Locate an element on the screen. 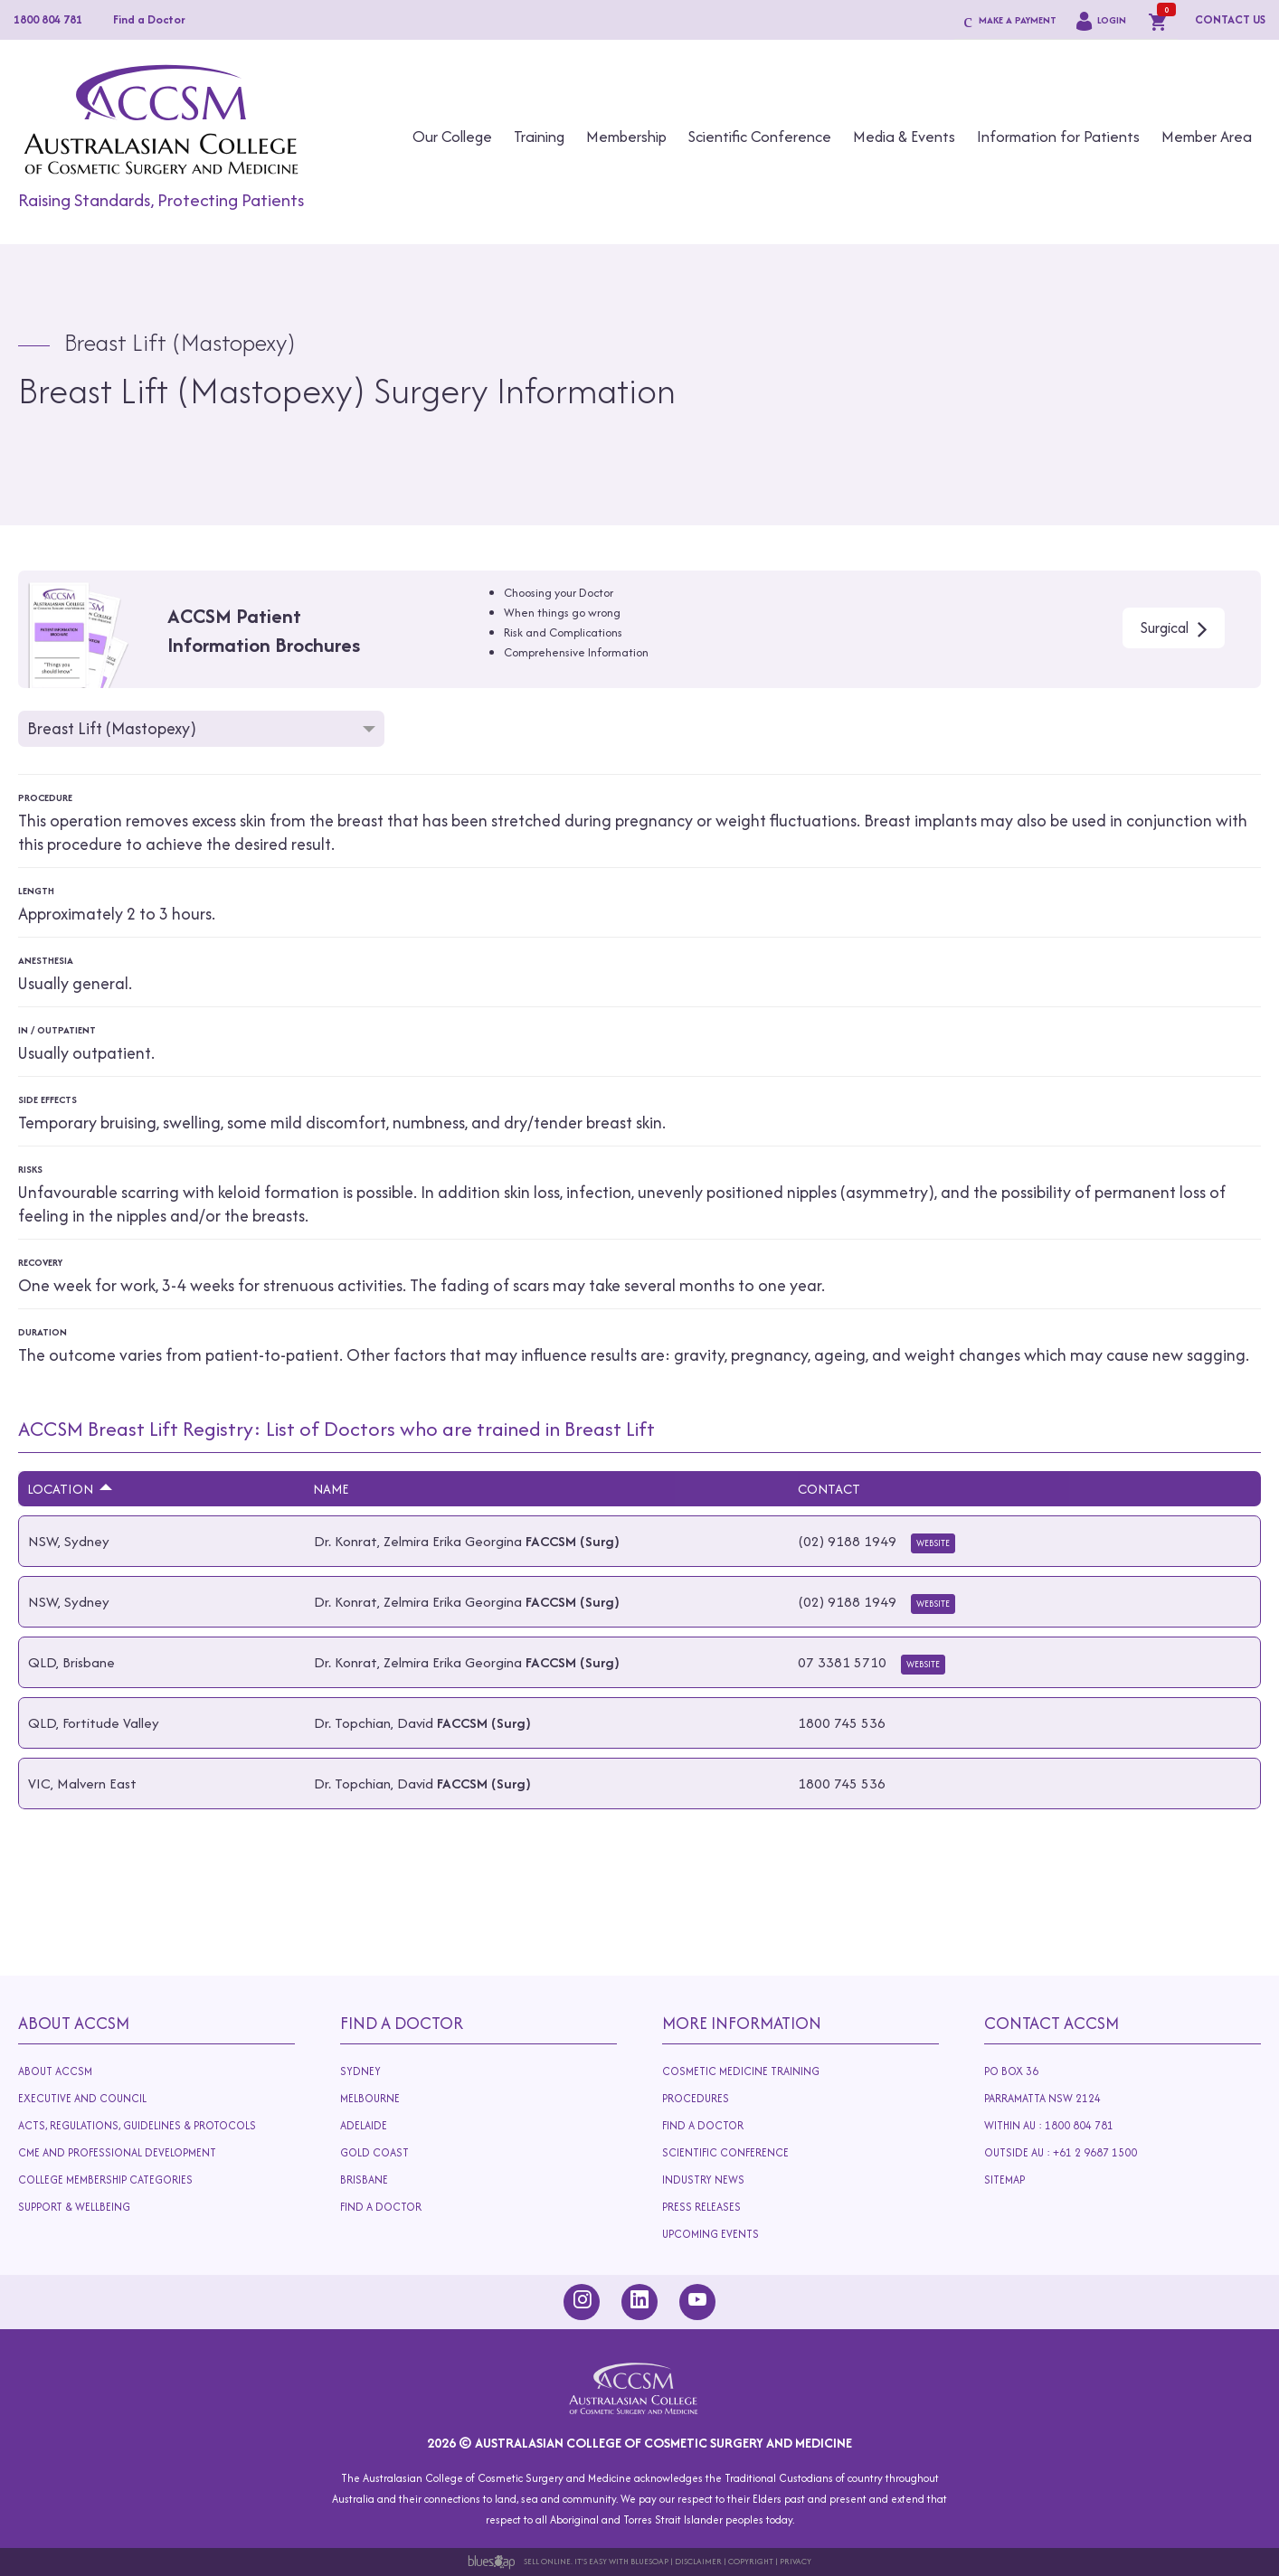  Within AU : 1800 804 781 is located at coordinates (1052, 2125).